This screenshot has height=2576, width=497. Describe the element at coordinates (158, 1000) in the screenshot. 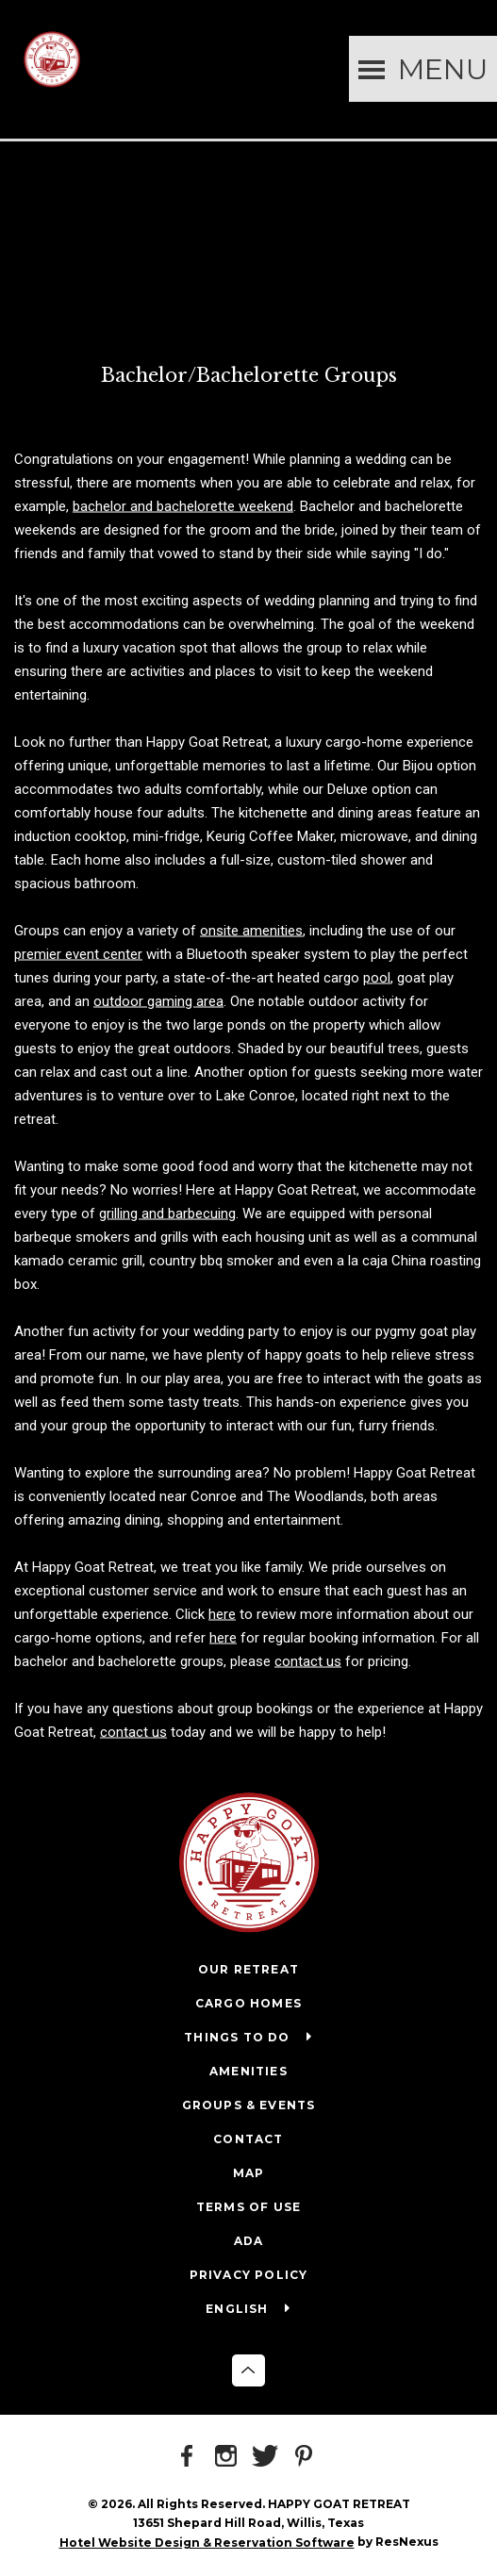

I see `outdoor gaming area` at that location.